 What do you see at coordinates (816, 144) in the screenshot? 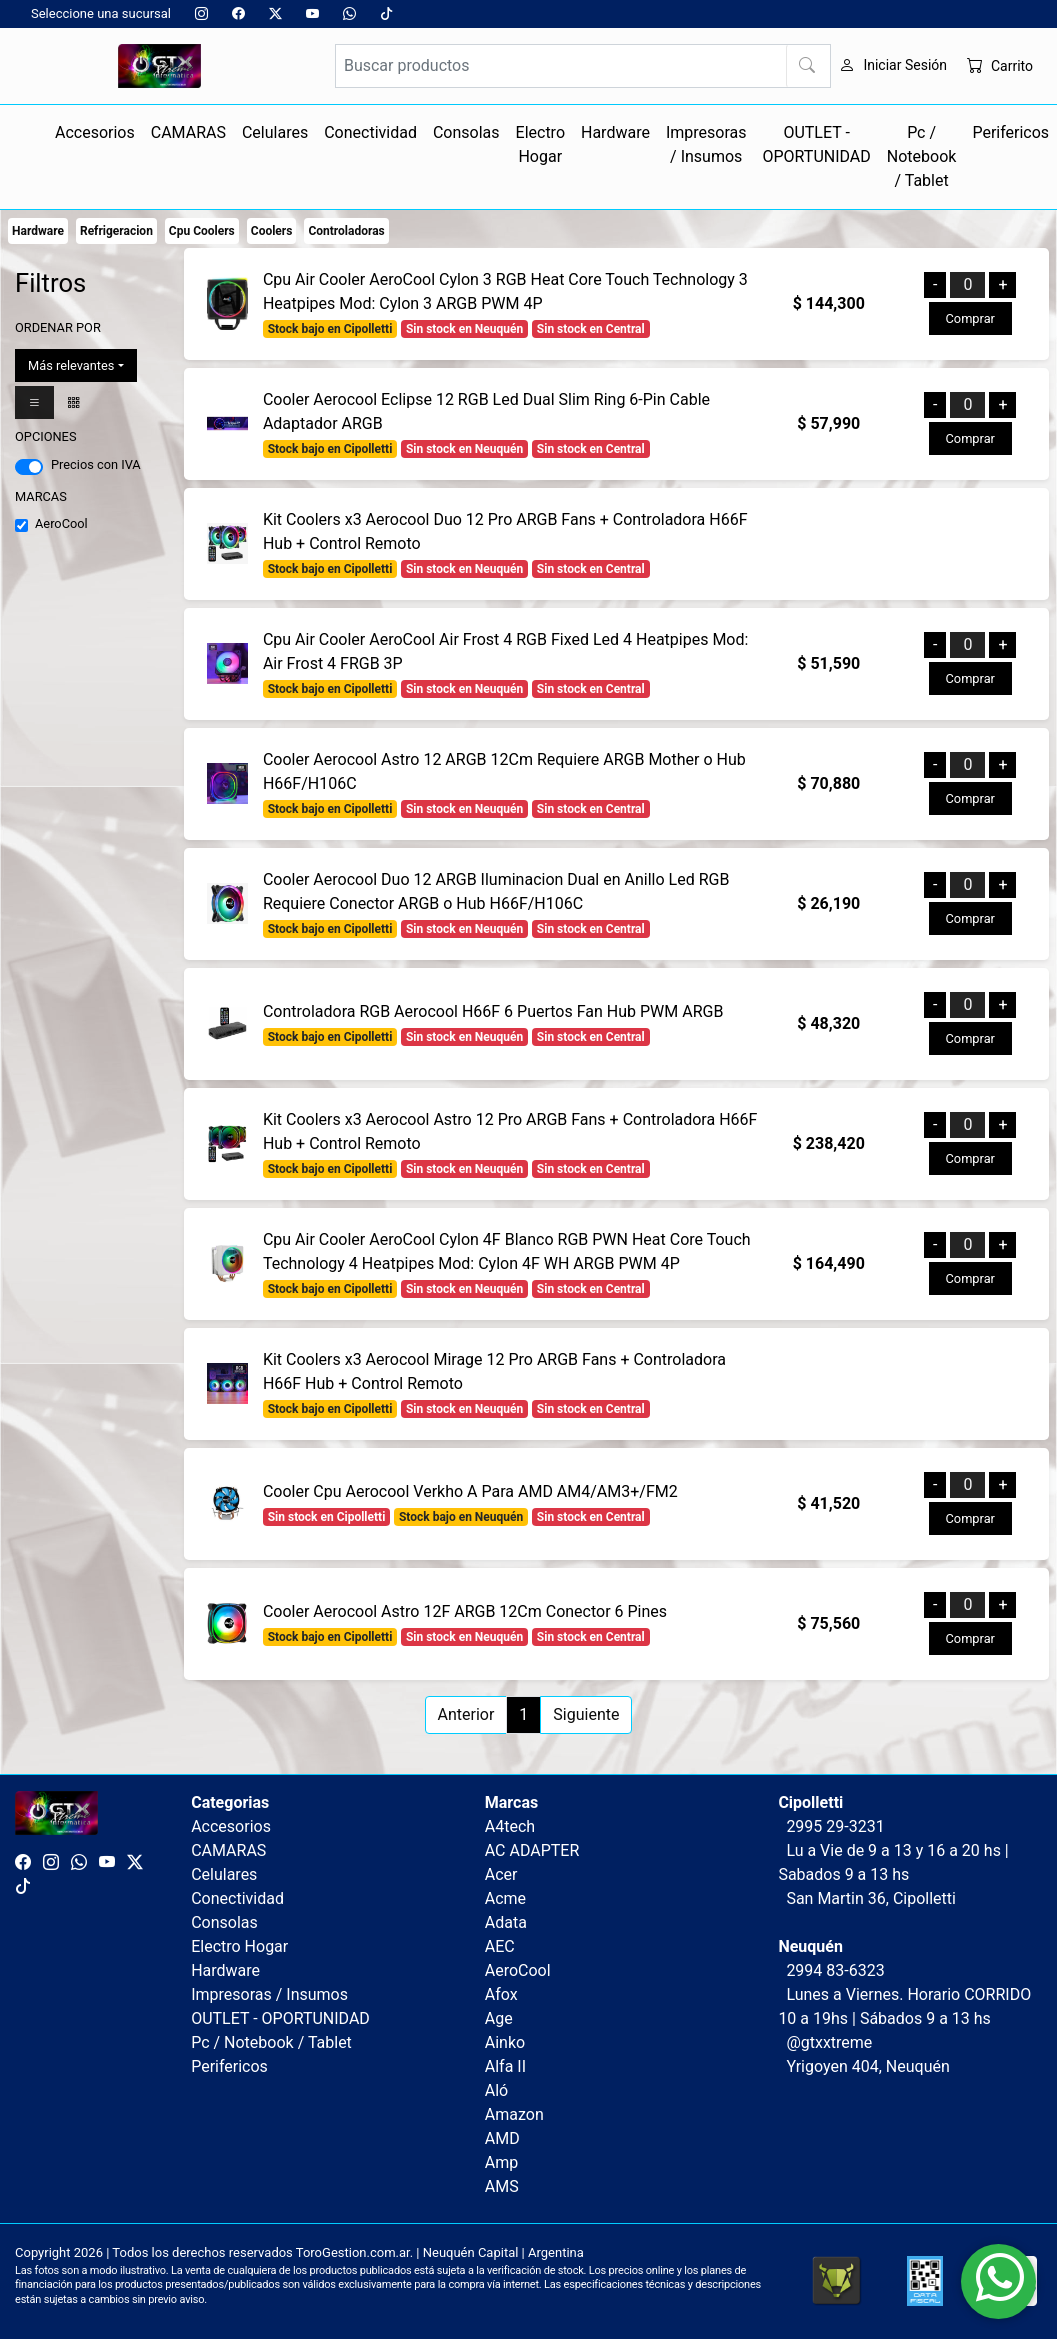
I see `OUTLET - OPORTUNIDAD [button]` at bounding box center [816, 144].